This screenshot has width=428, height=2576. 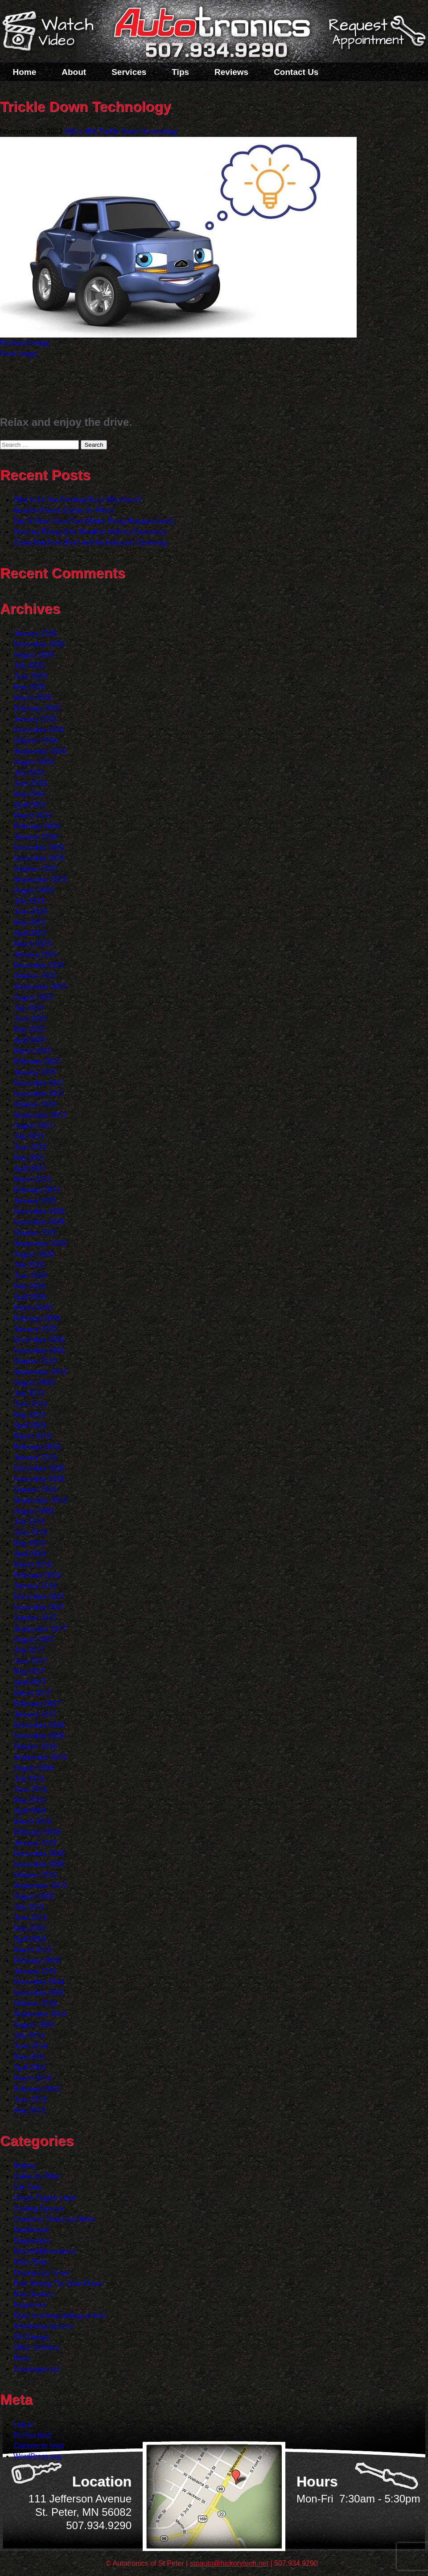 What do you see at coordinates (39, 1757) in the screenshot?
I see `September 2016` at bounding box center [39, 1757].